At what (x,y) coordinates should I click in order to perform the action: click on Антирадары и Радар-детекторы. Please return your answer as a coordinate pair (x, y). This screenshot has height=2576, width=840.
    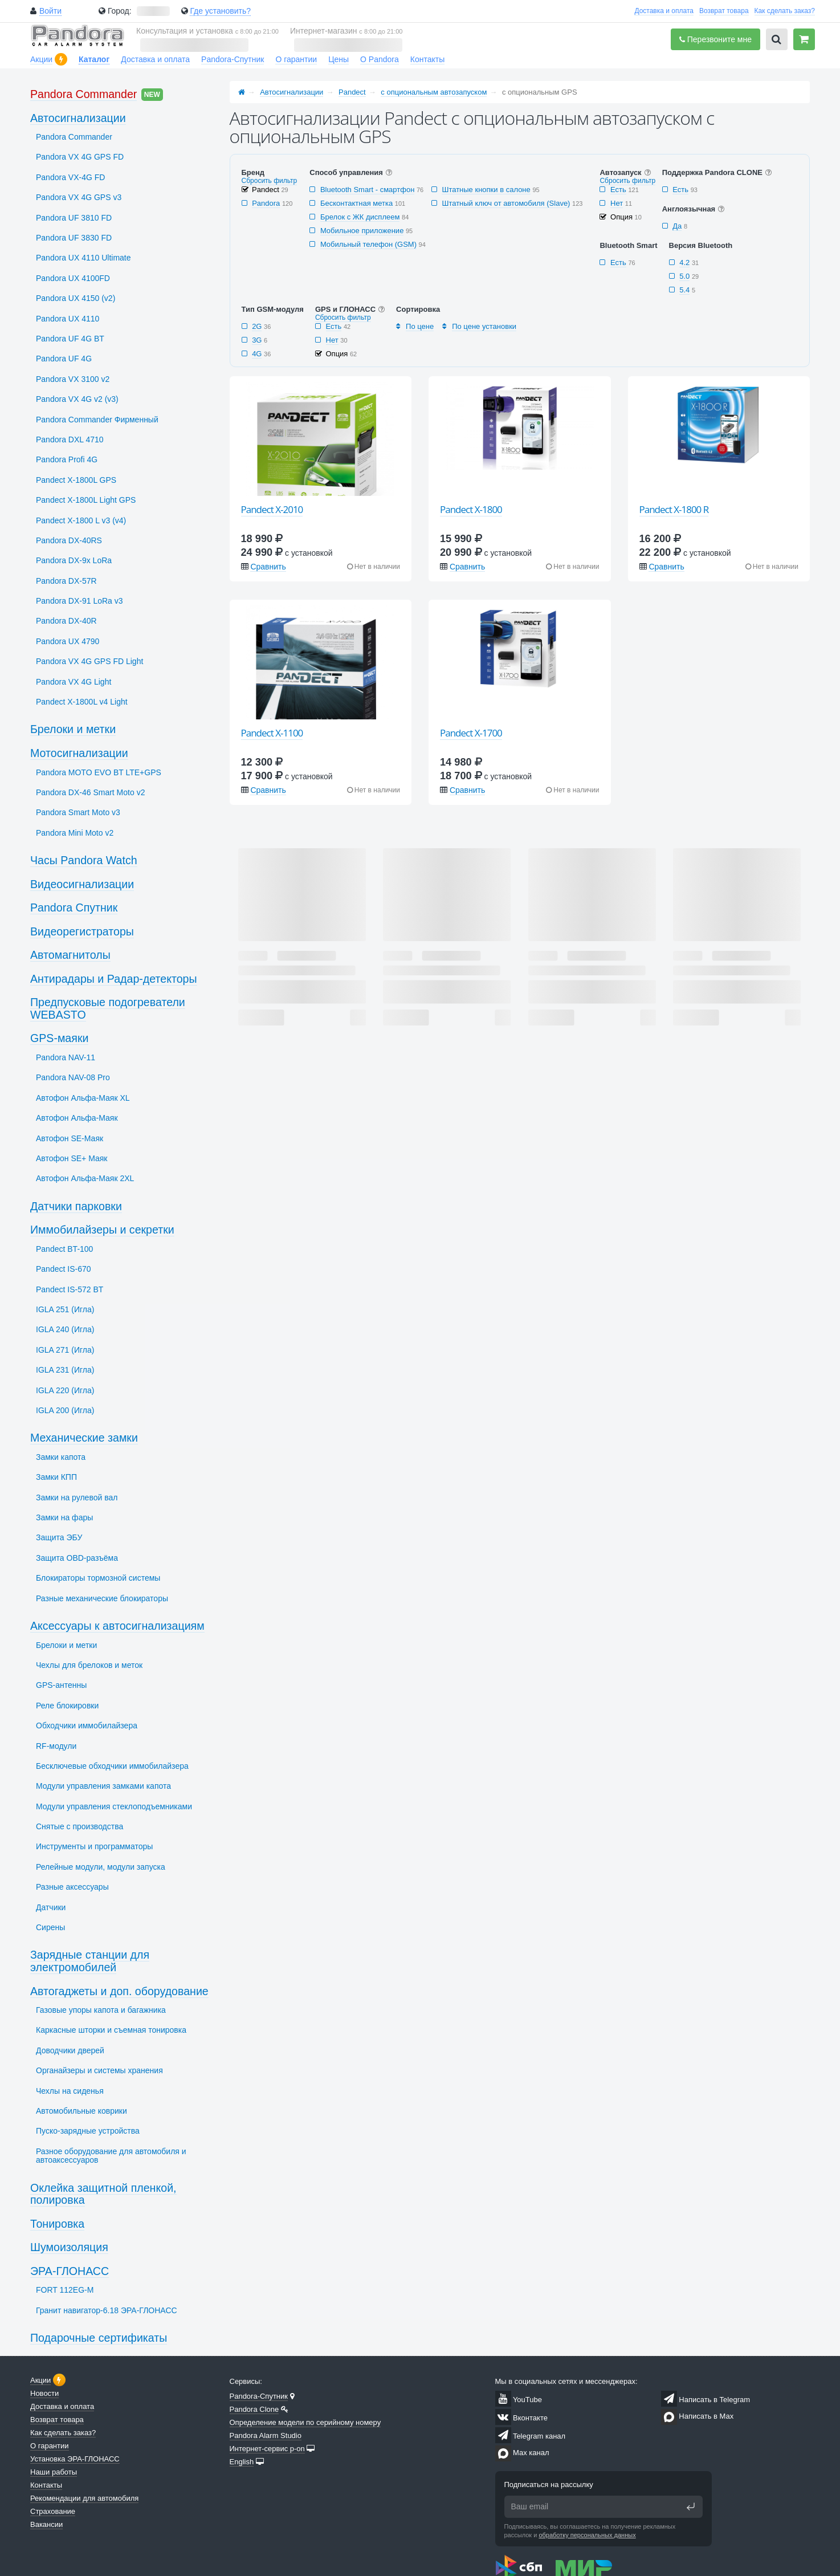
    Looking at the image, I should click on (113, 978).